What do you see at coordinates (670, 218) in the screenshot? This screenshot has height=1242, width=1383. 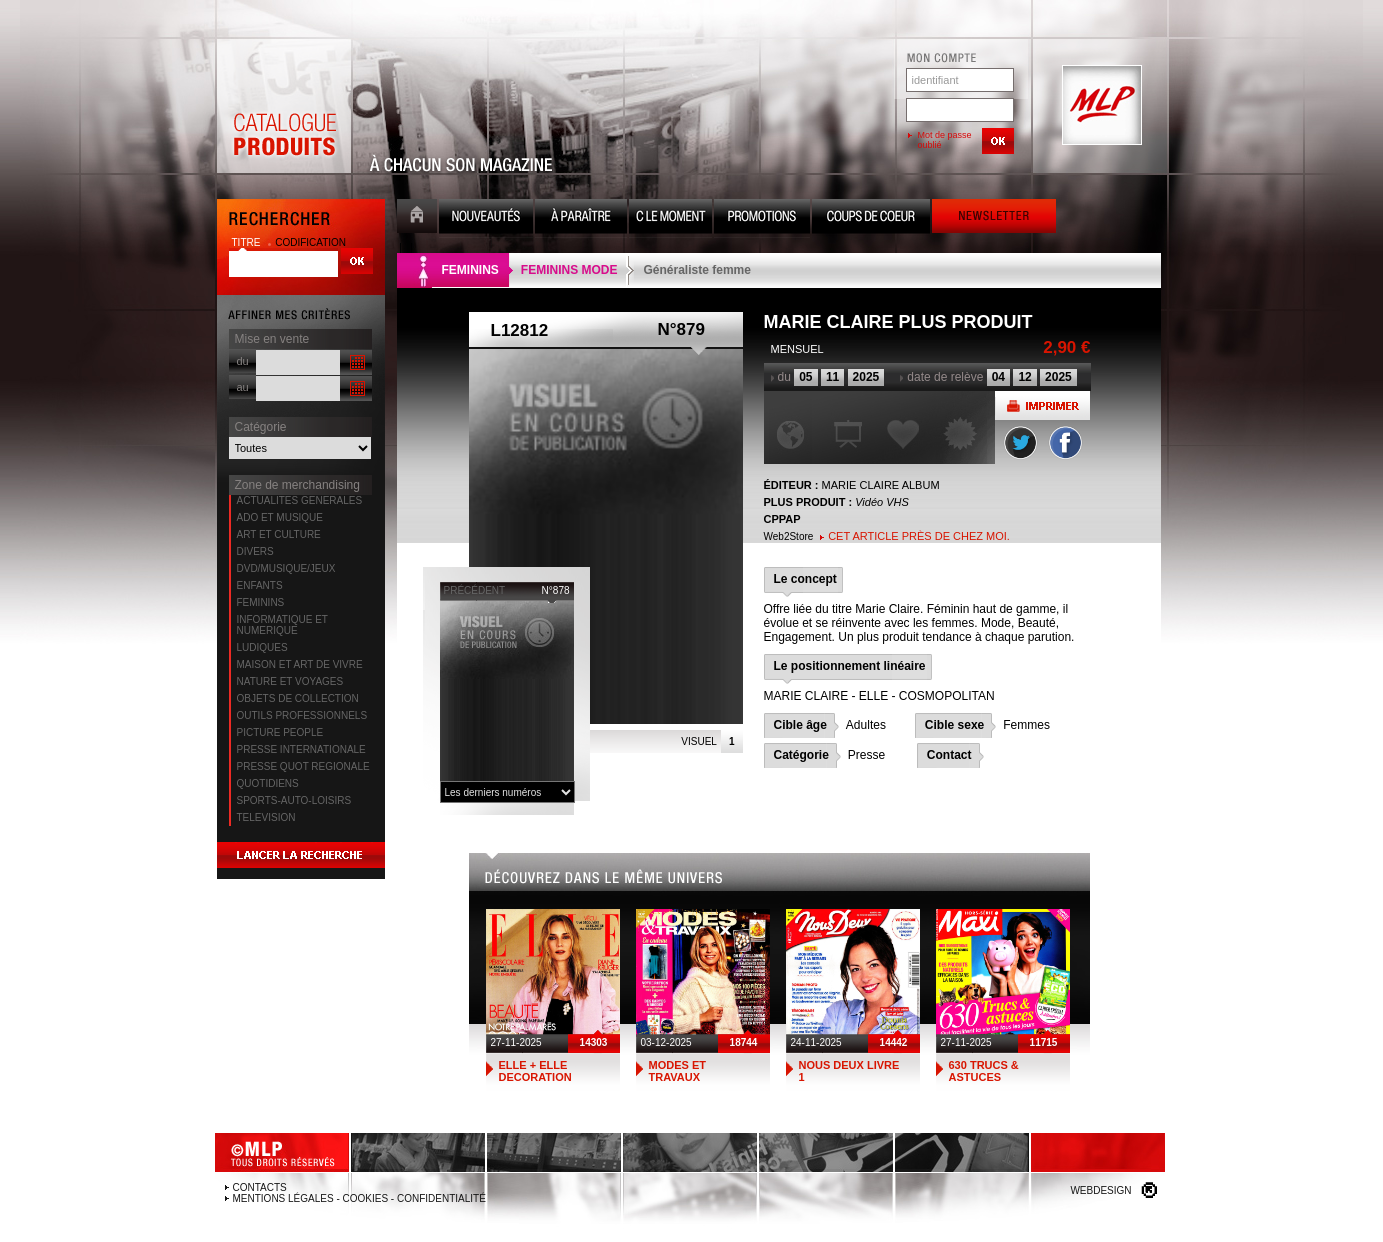 I see `C le moment` at bounding box center [670, 218].